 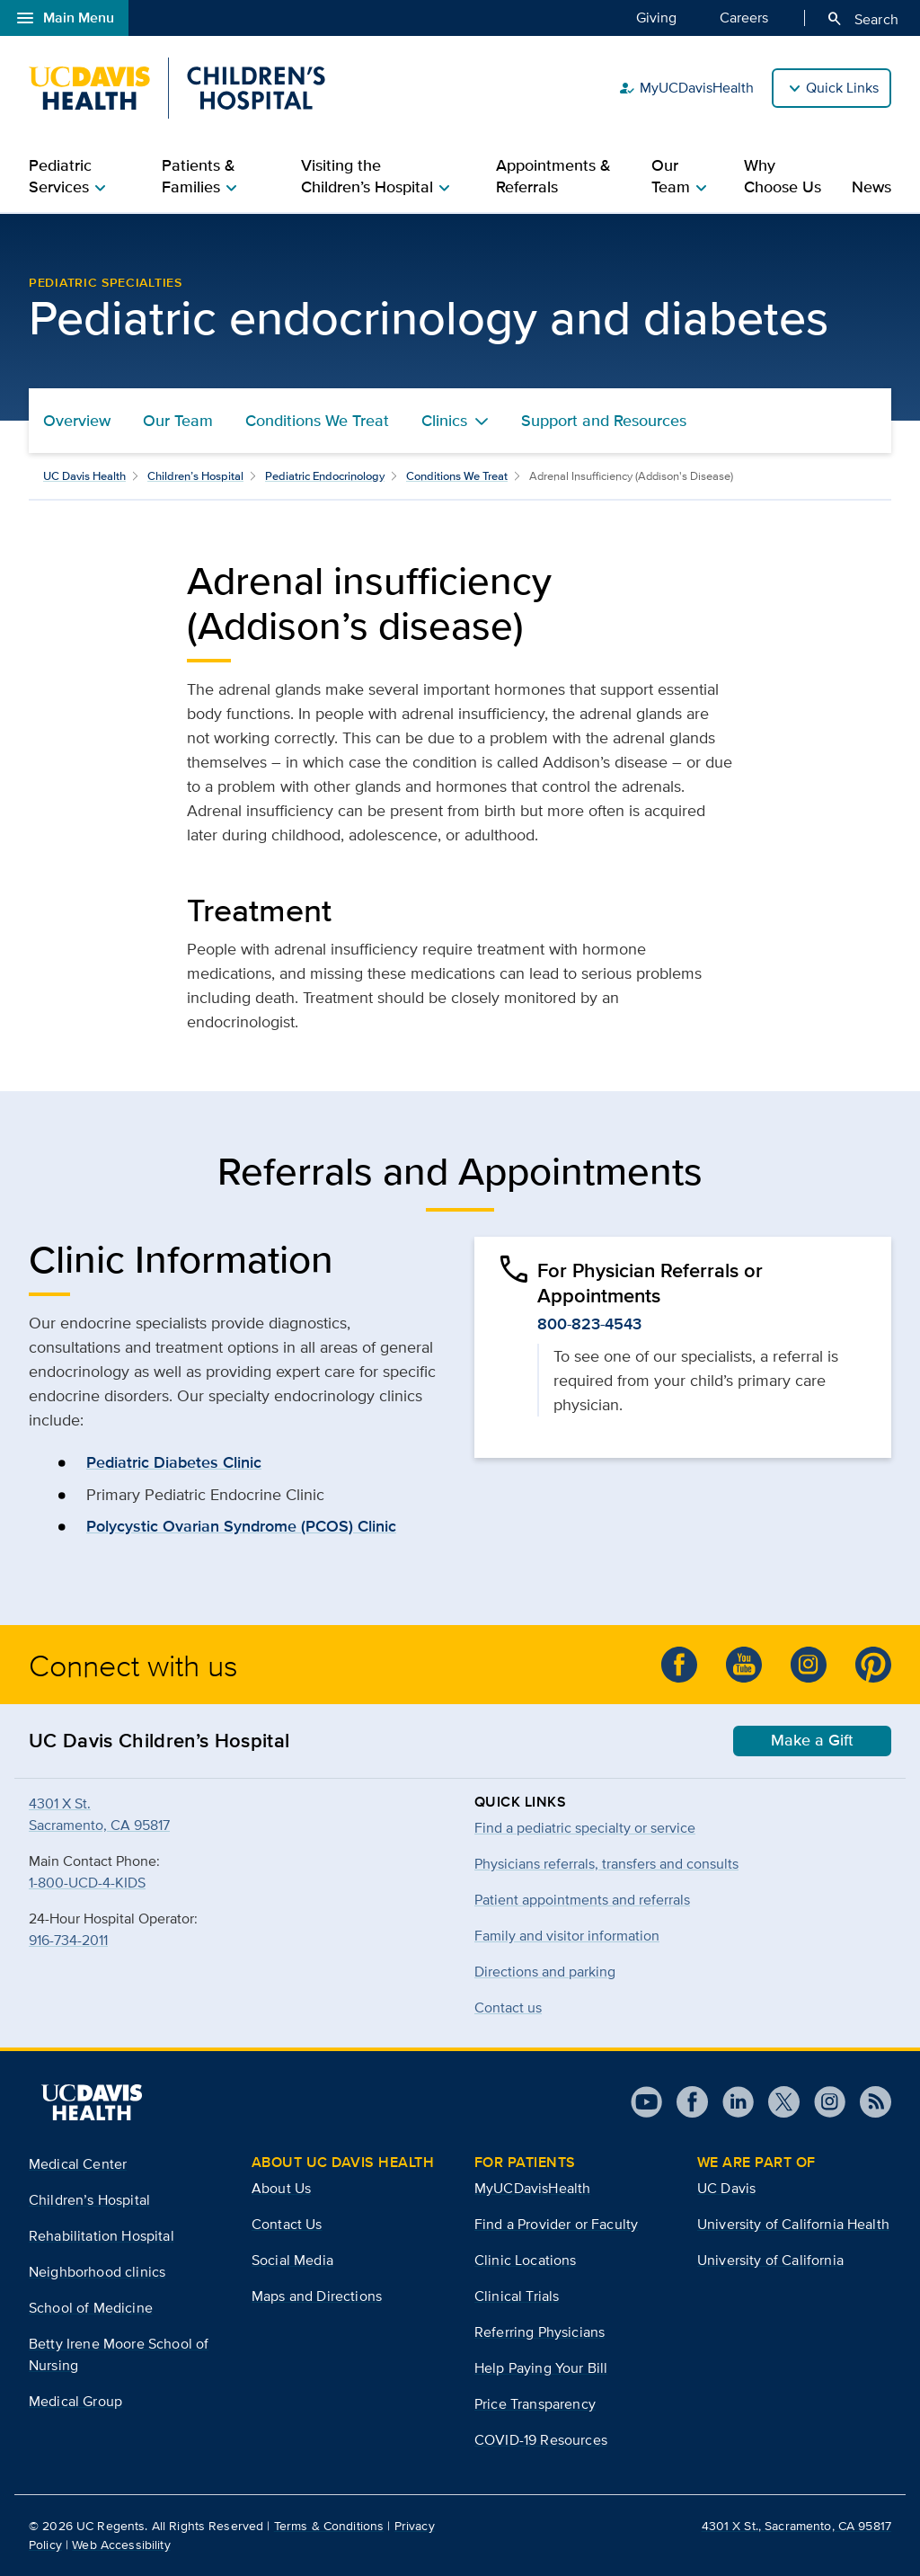 I want to click on Giving, so click(x=656, y=17).